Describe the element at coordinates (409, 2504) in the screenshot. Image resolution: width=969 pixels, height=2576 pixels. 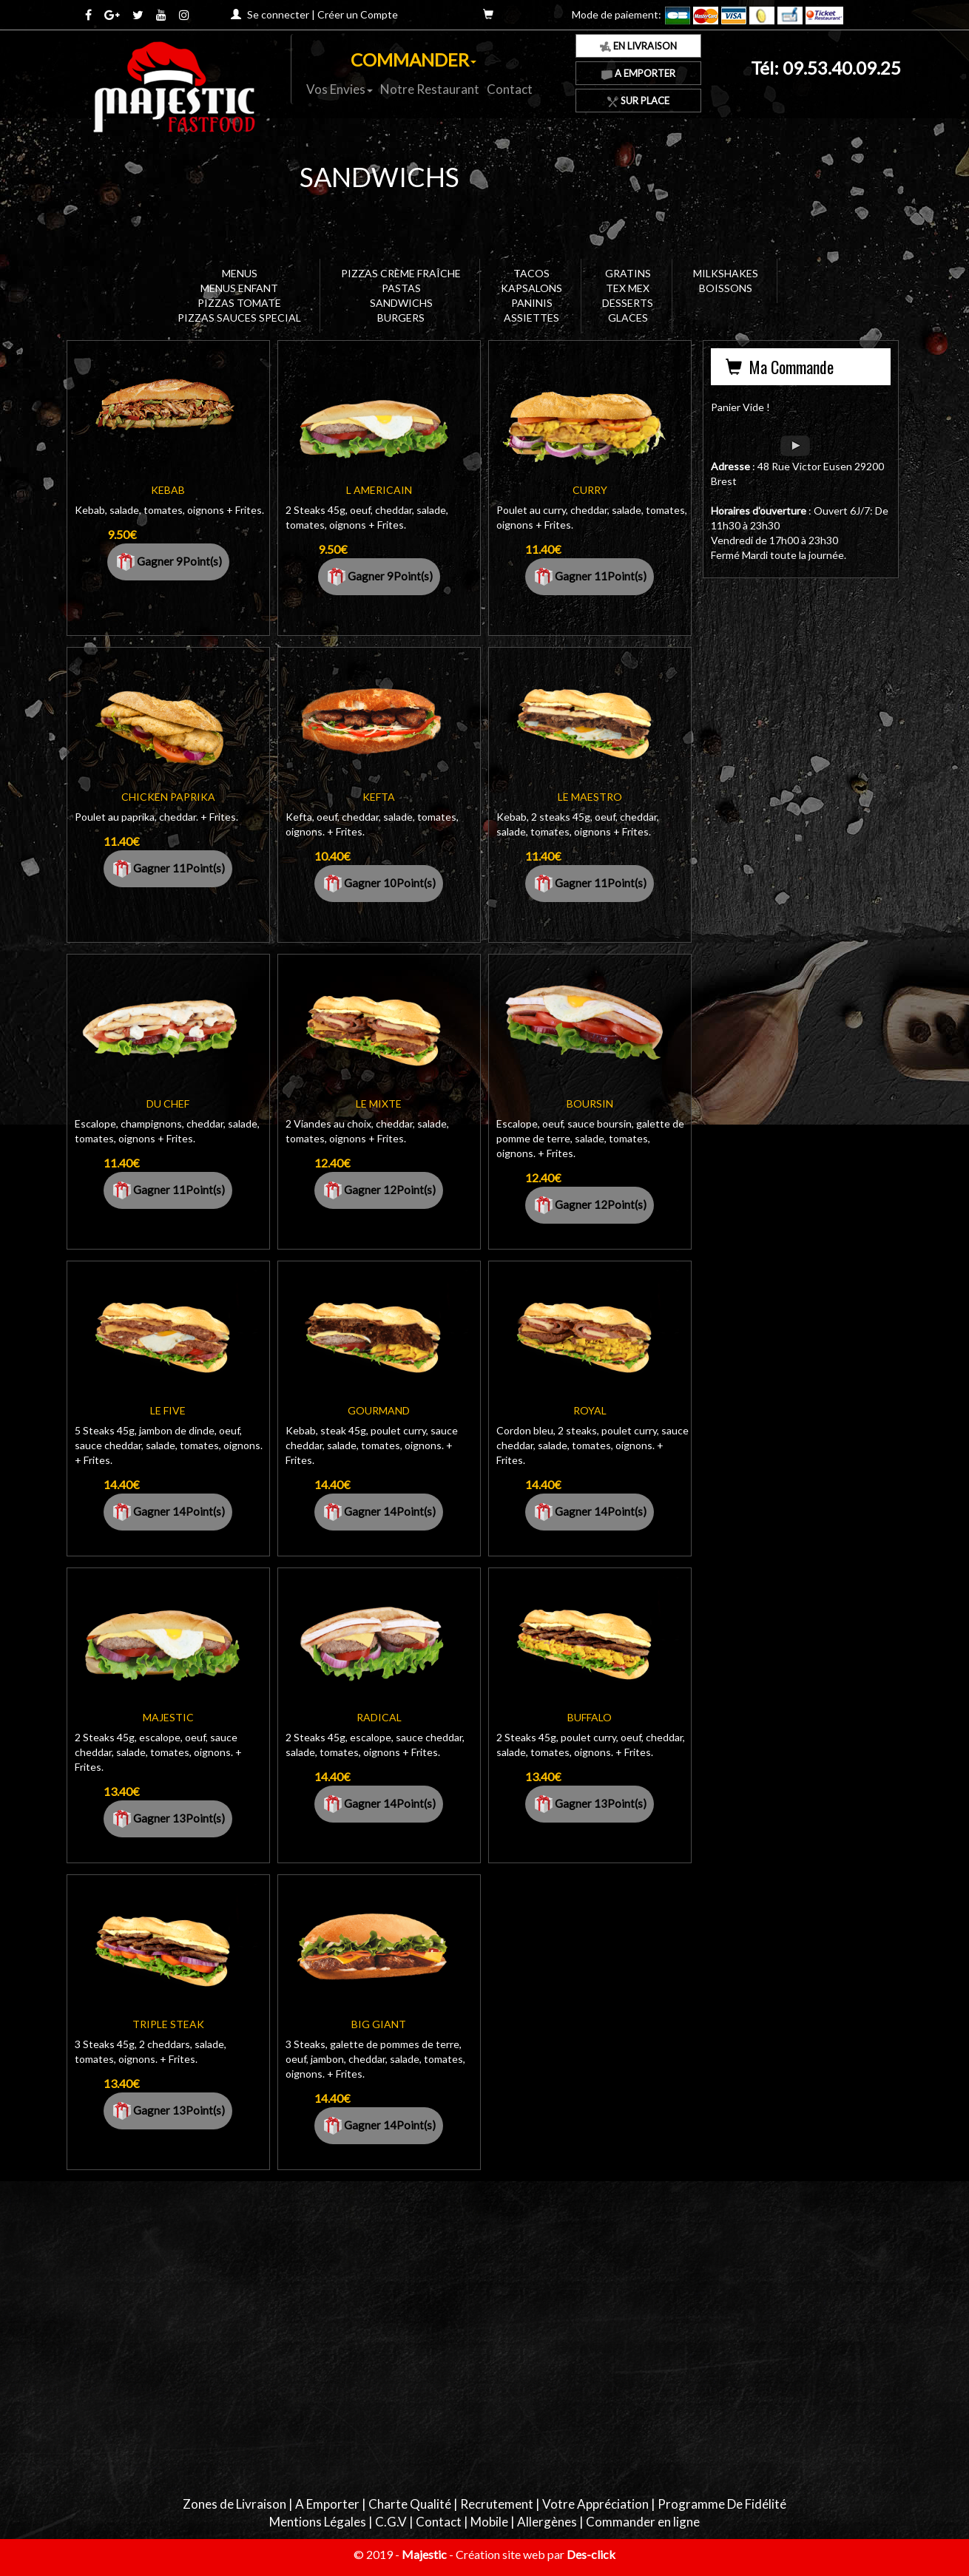
I see `Charte Qualité` at that location.